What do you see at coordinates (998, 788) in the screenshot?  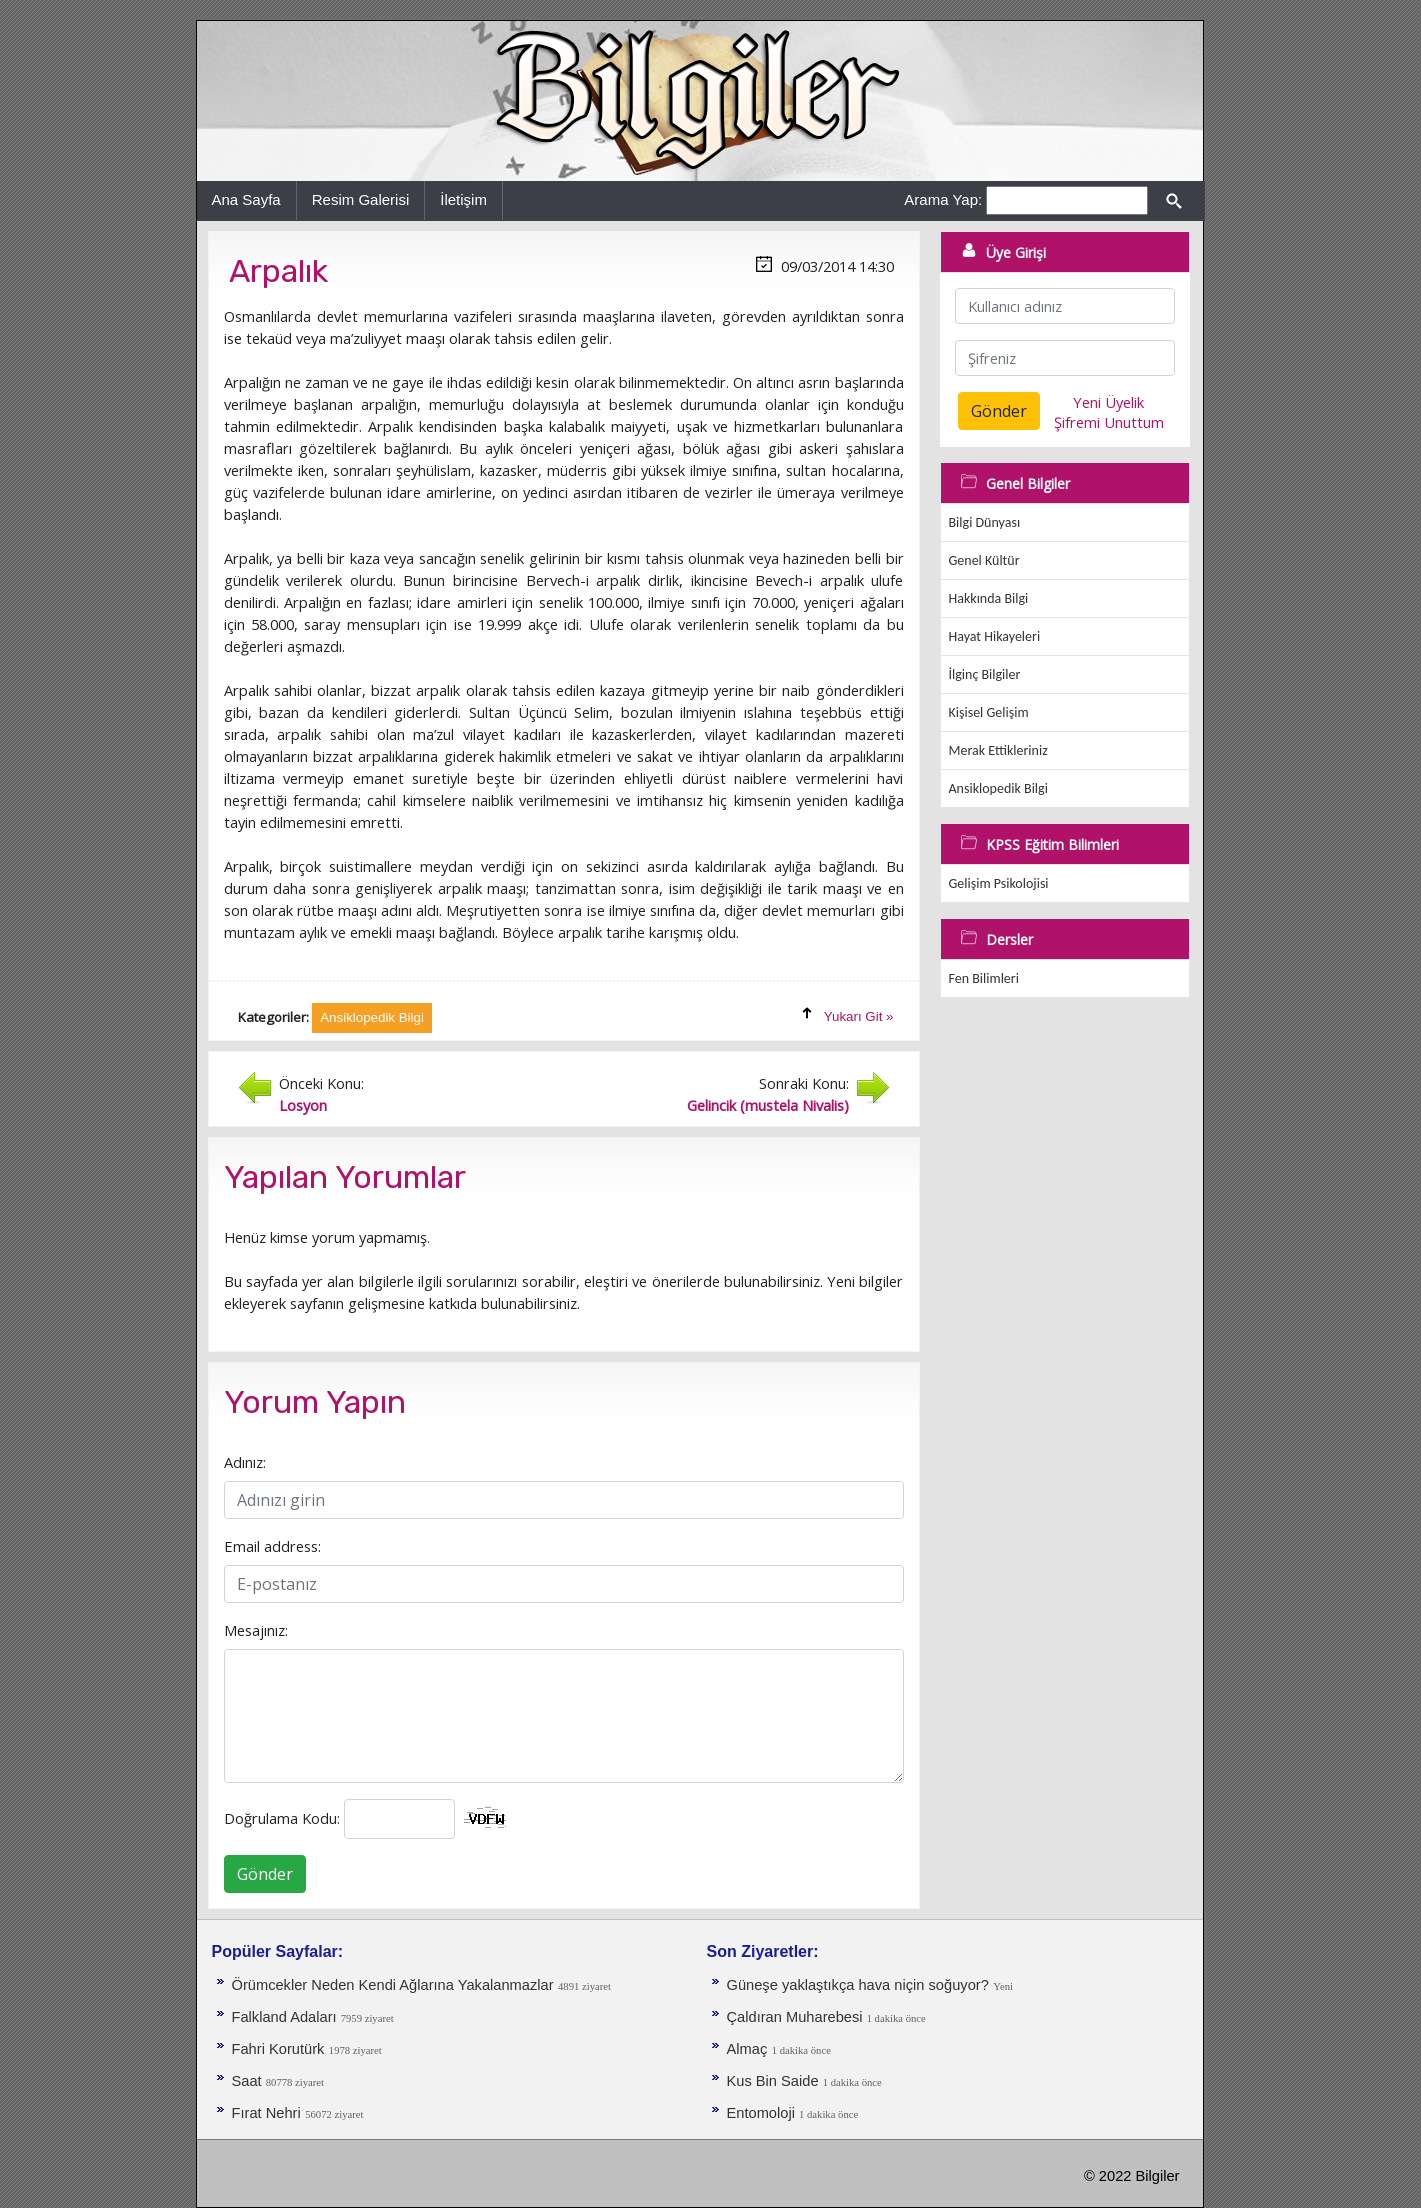 I see `Ansiklopedik Bilgi` at bounding box center [998, 788].